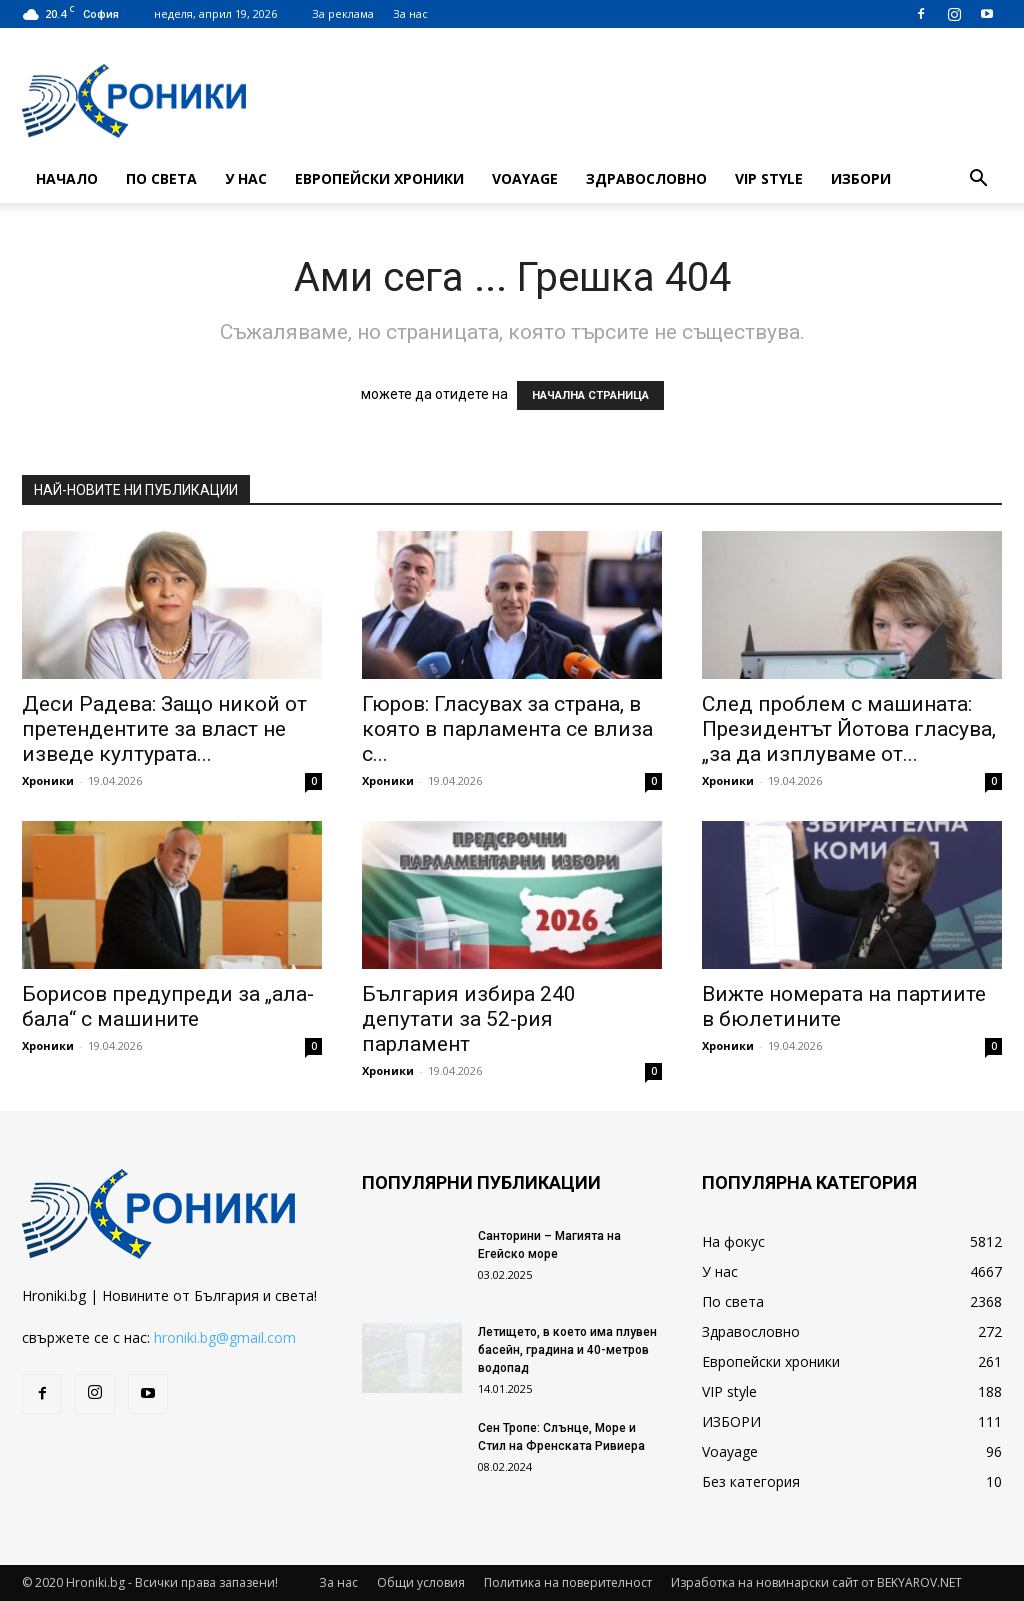 The height and width of the screenshot is (1601, 1024). Describe the element at coordinates (646, 178) in the screenshot. I see `Здравословно` at that location.